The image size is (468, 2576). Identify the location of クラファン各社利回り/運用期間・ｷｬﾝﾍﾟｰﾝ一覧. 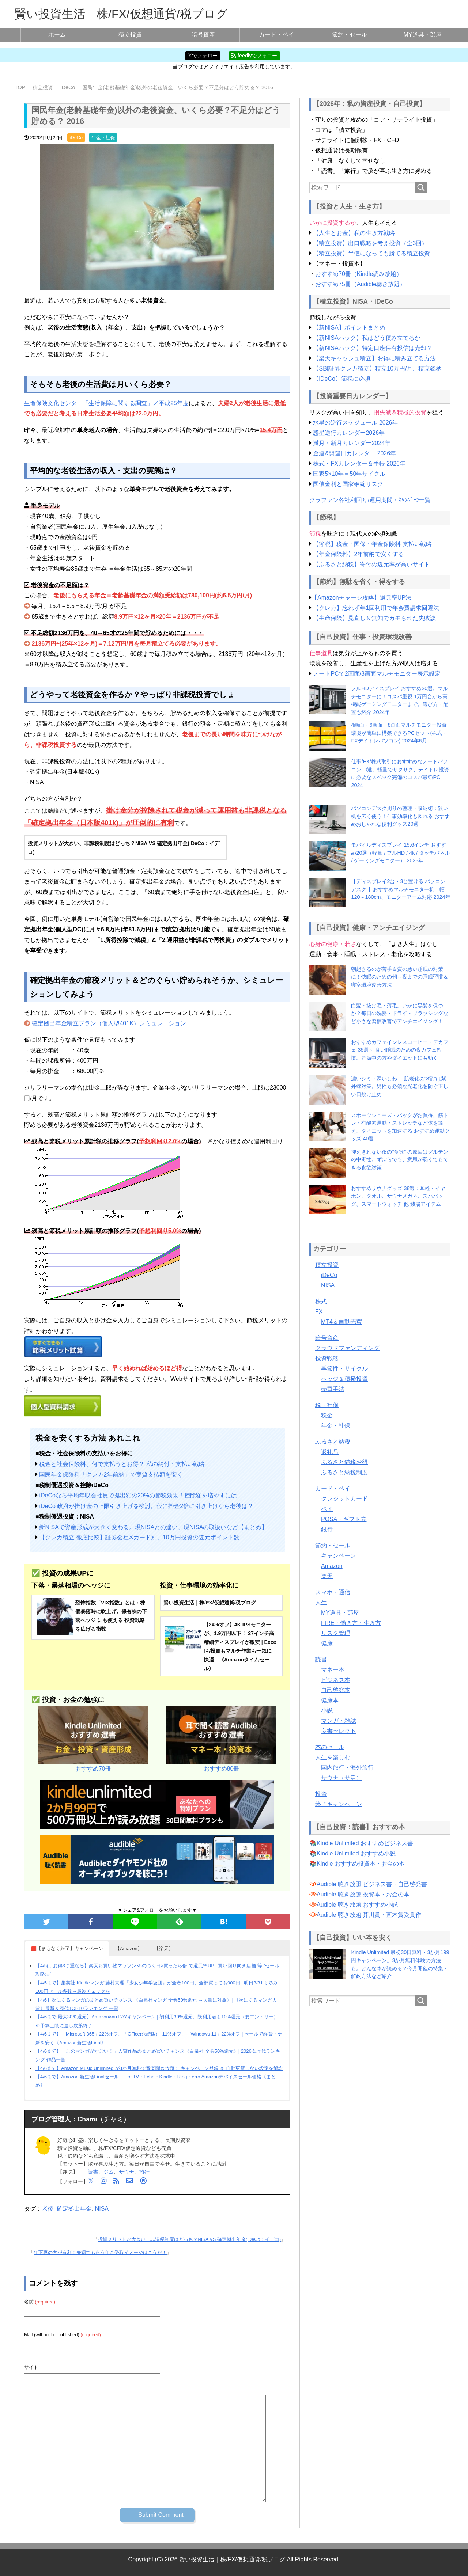
(370, 500).